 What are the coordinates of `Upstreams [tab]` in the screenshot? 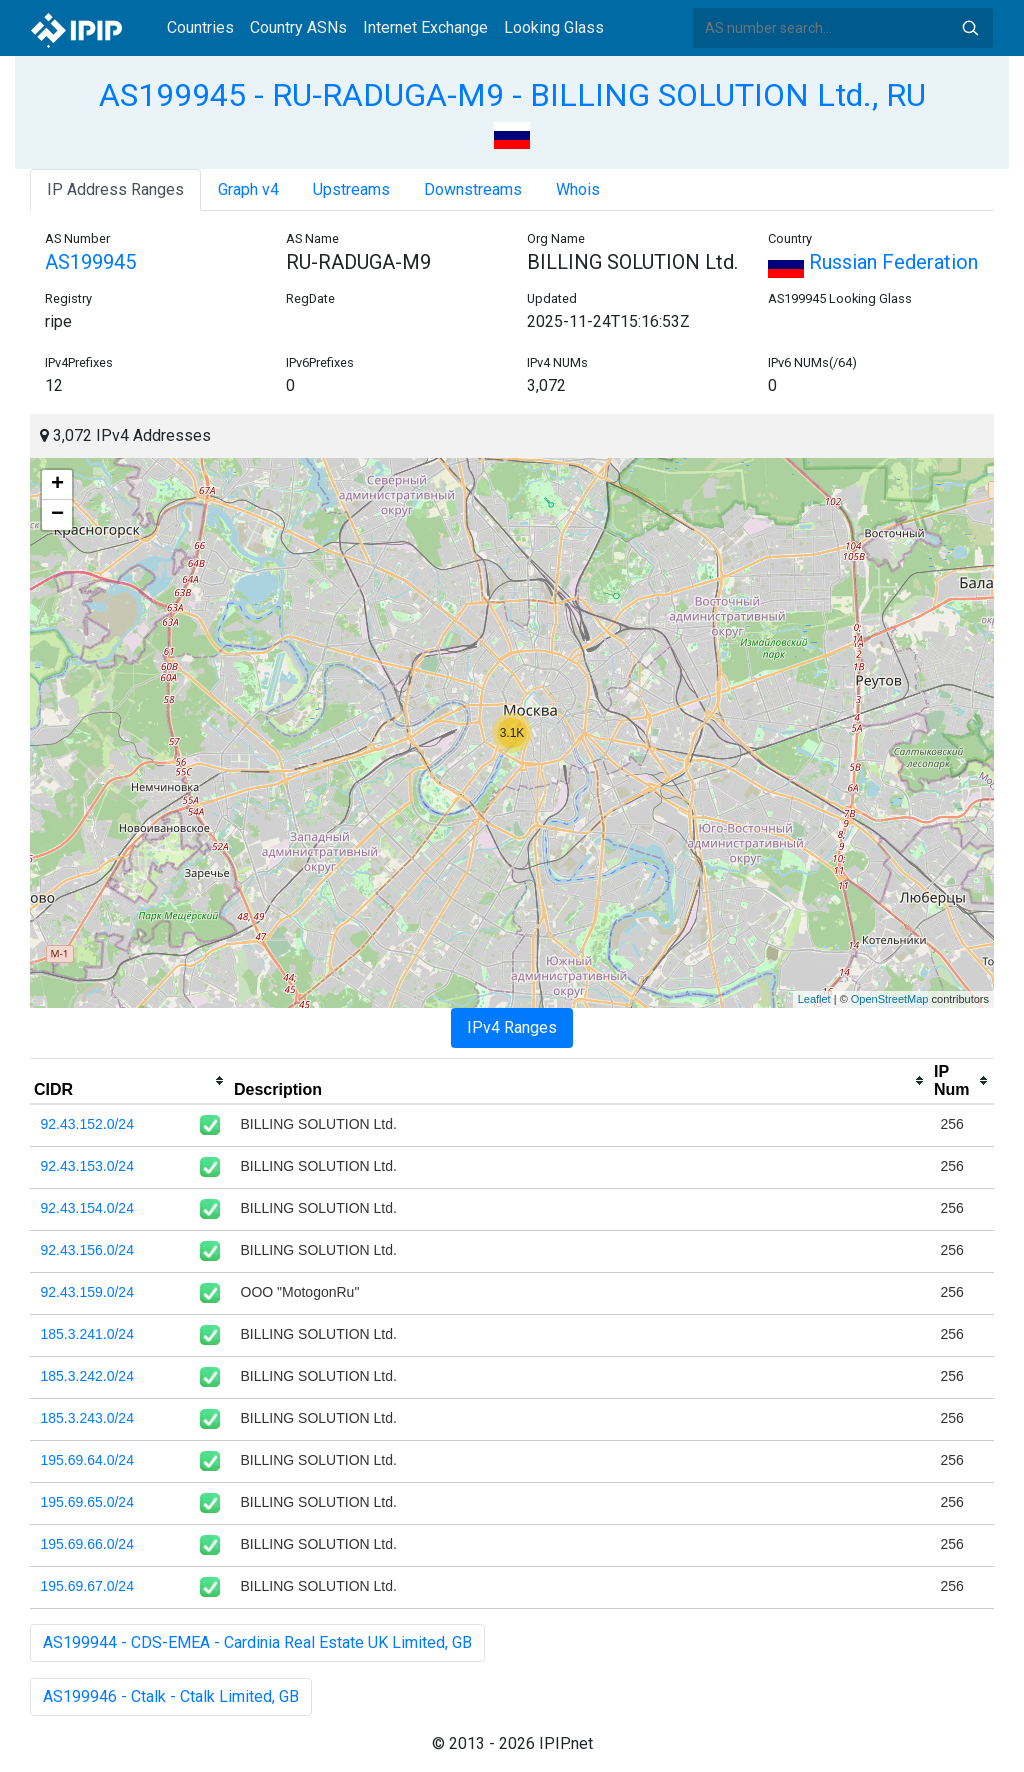 It's located at (351, 189).